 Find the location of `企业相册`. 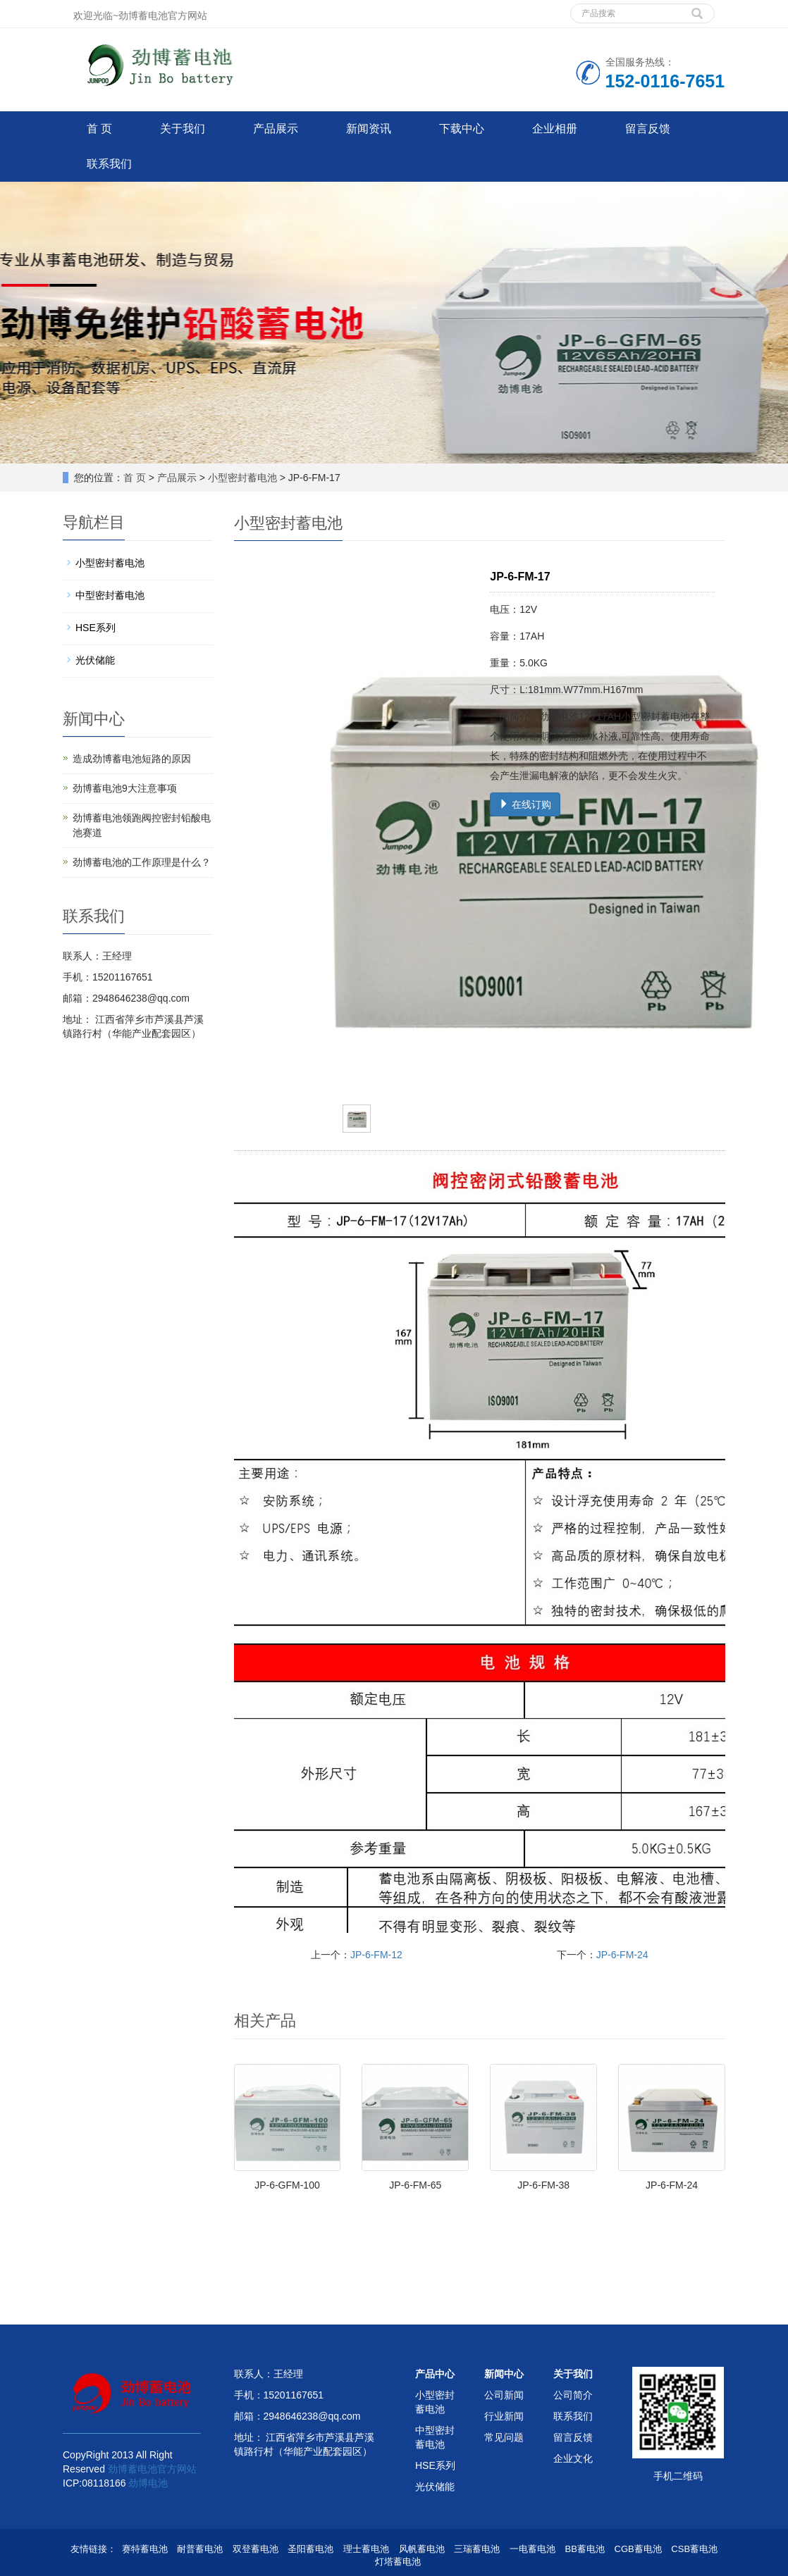

企业相册 is located at coordinates (554, 129).